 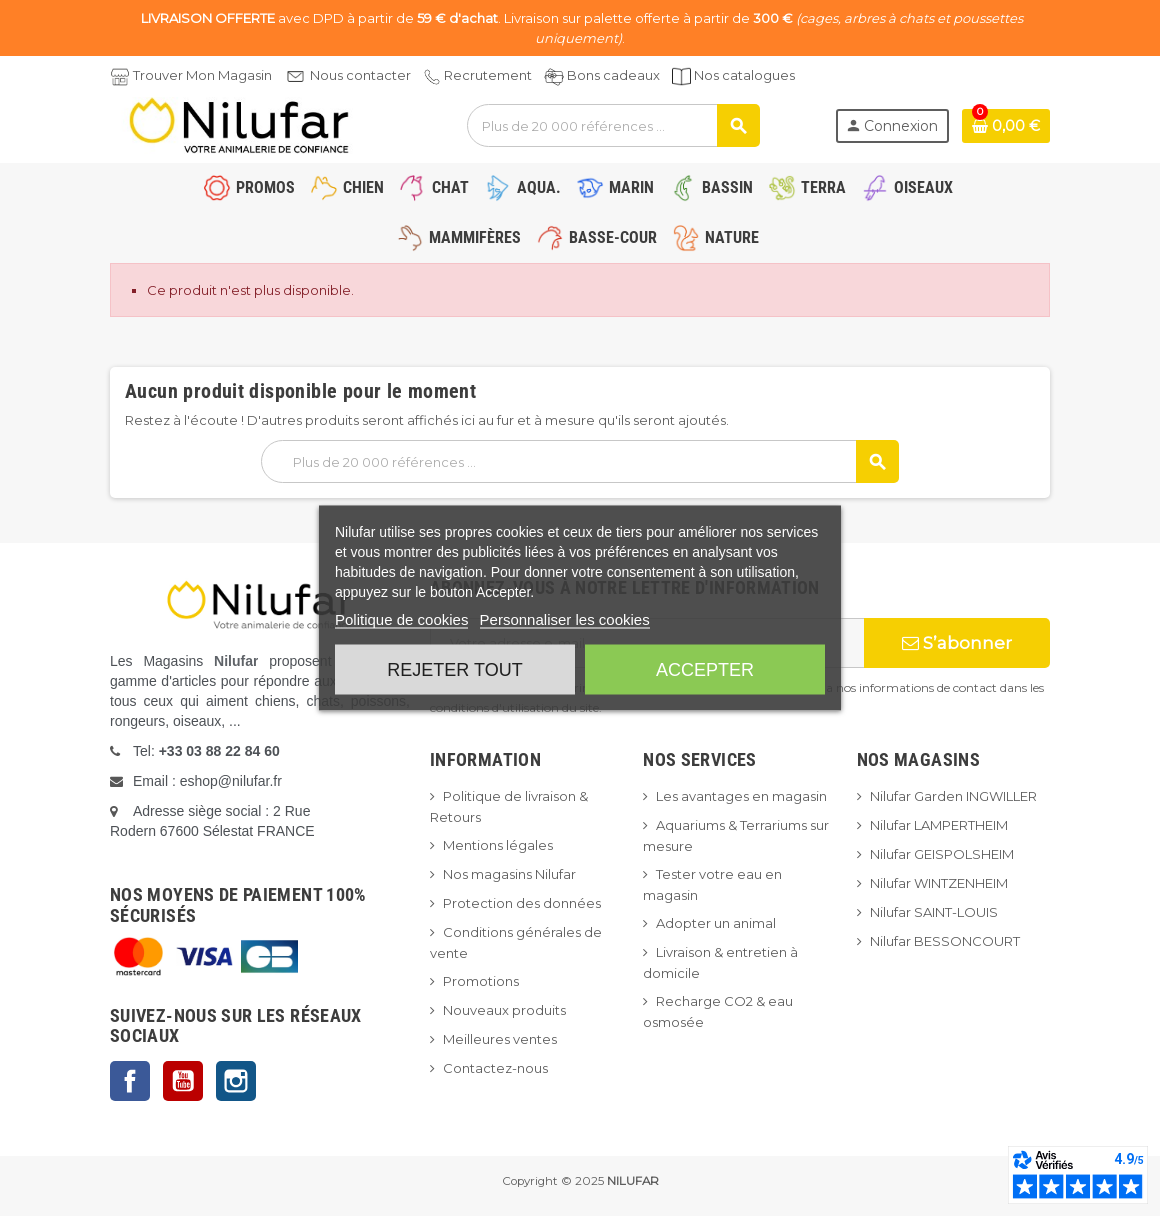 What do you see at coordinates (202, 75) in the screenshot?
I see `Trouver Mon Magasin` at bounding box center [202, 75].